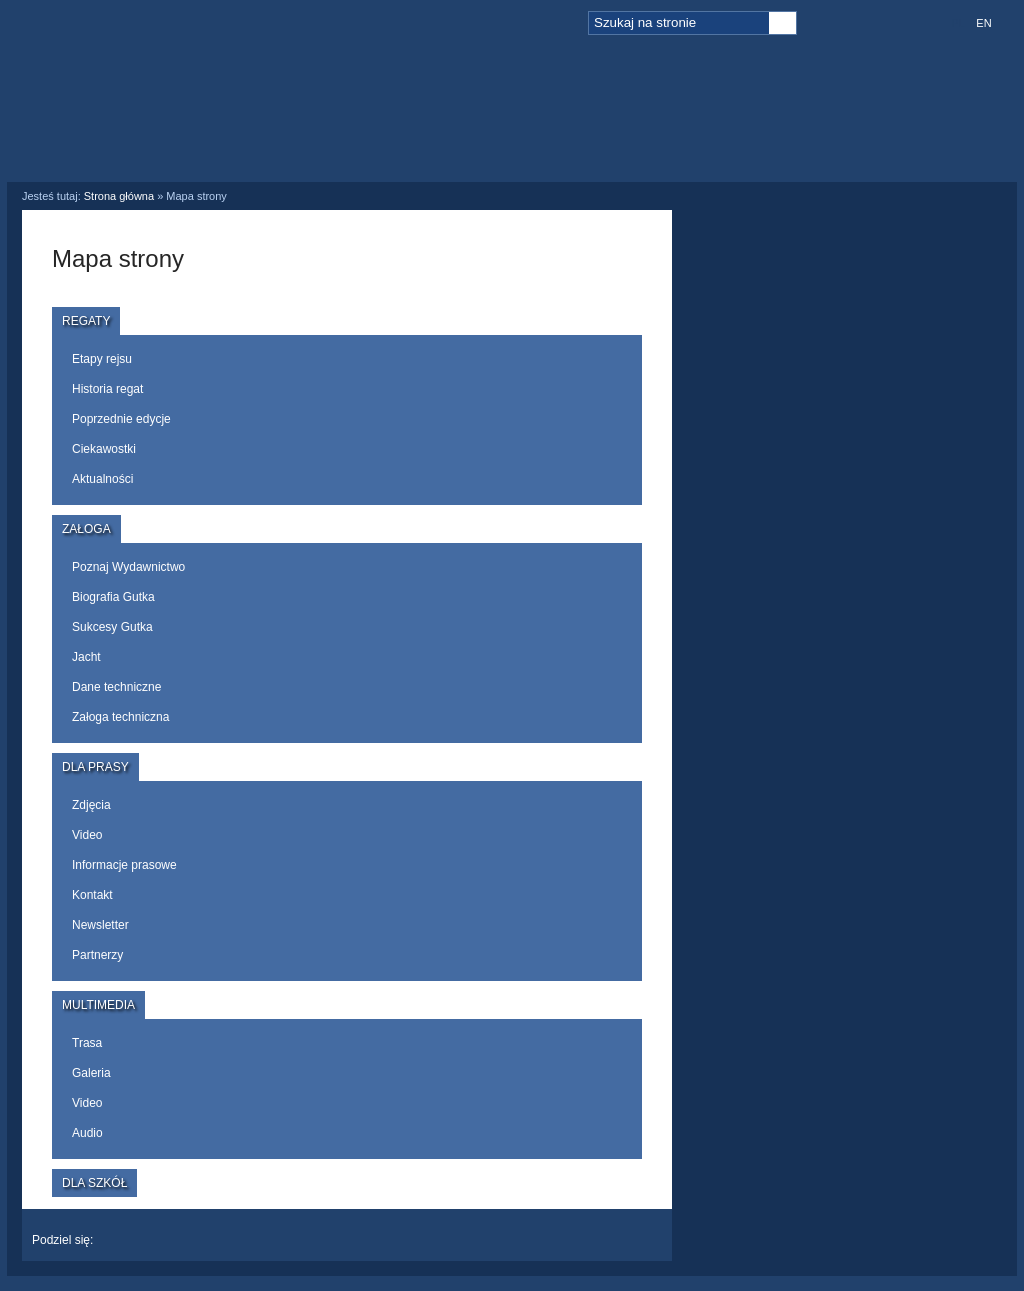 Image resolution: width=1024 pixels, height=1291 pixels. What do you see at coordinates (87, 1043) in the screenshot?
I see `Trasa` at bounding box center [87, 1043].